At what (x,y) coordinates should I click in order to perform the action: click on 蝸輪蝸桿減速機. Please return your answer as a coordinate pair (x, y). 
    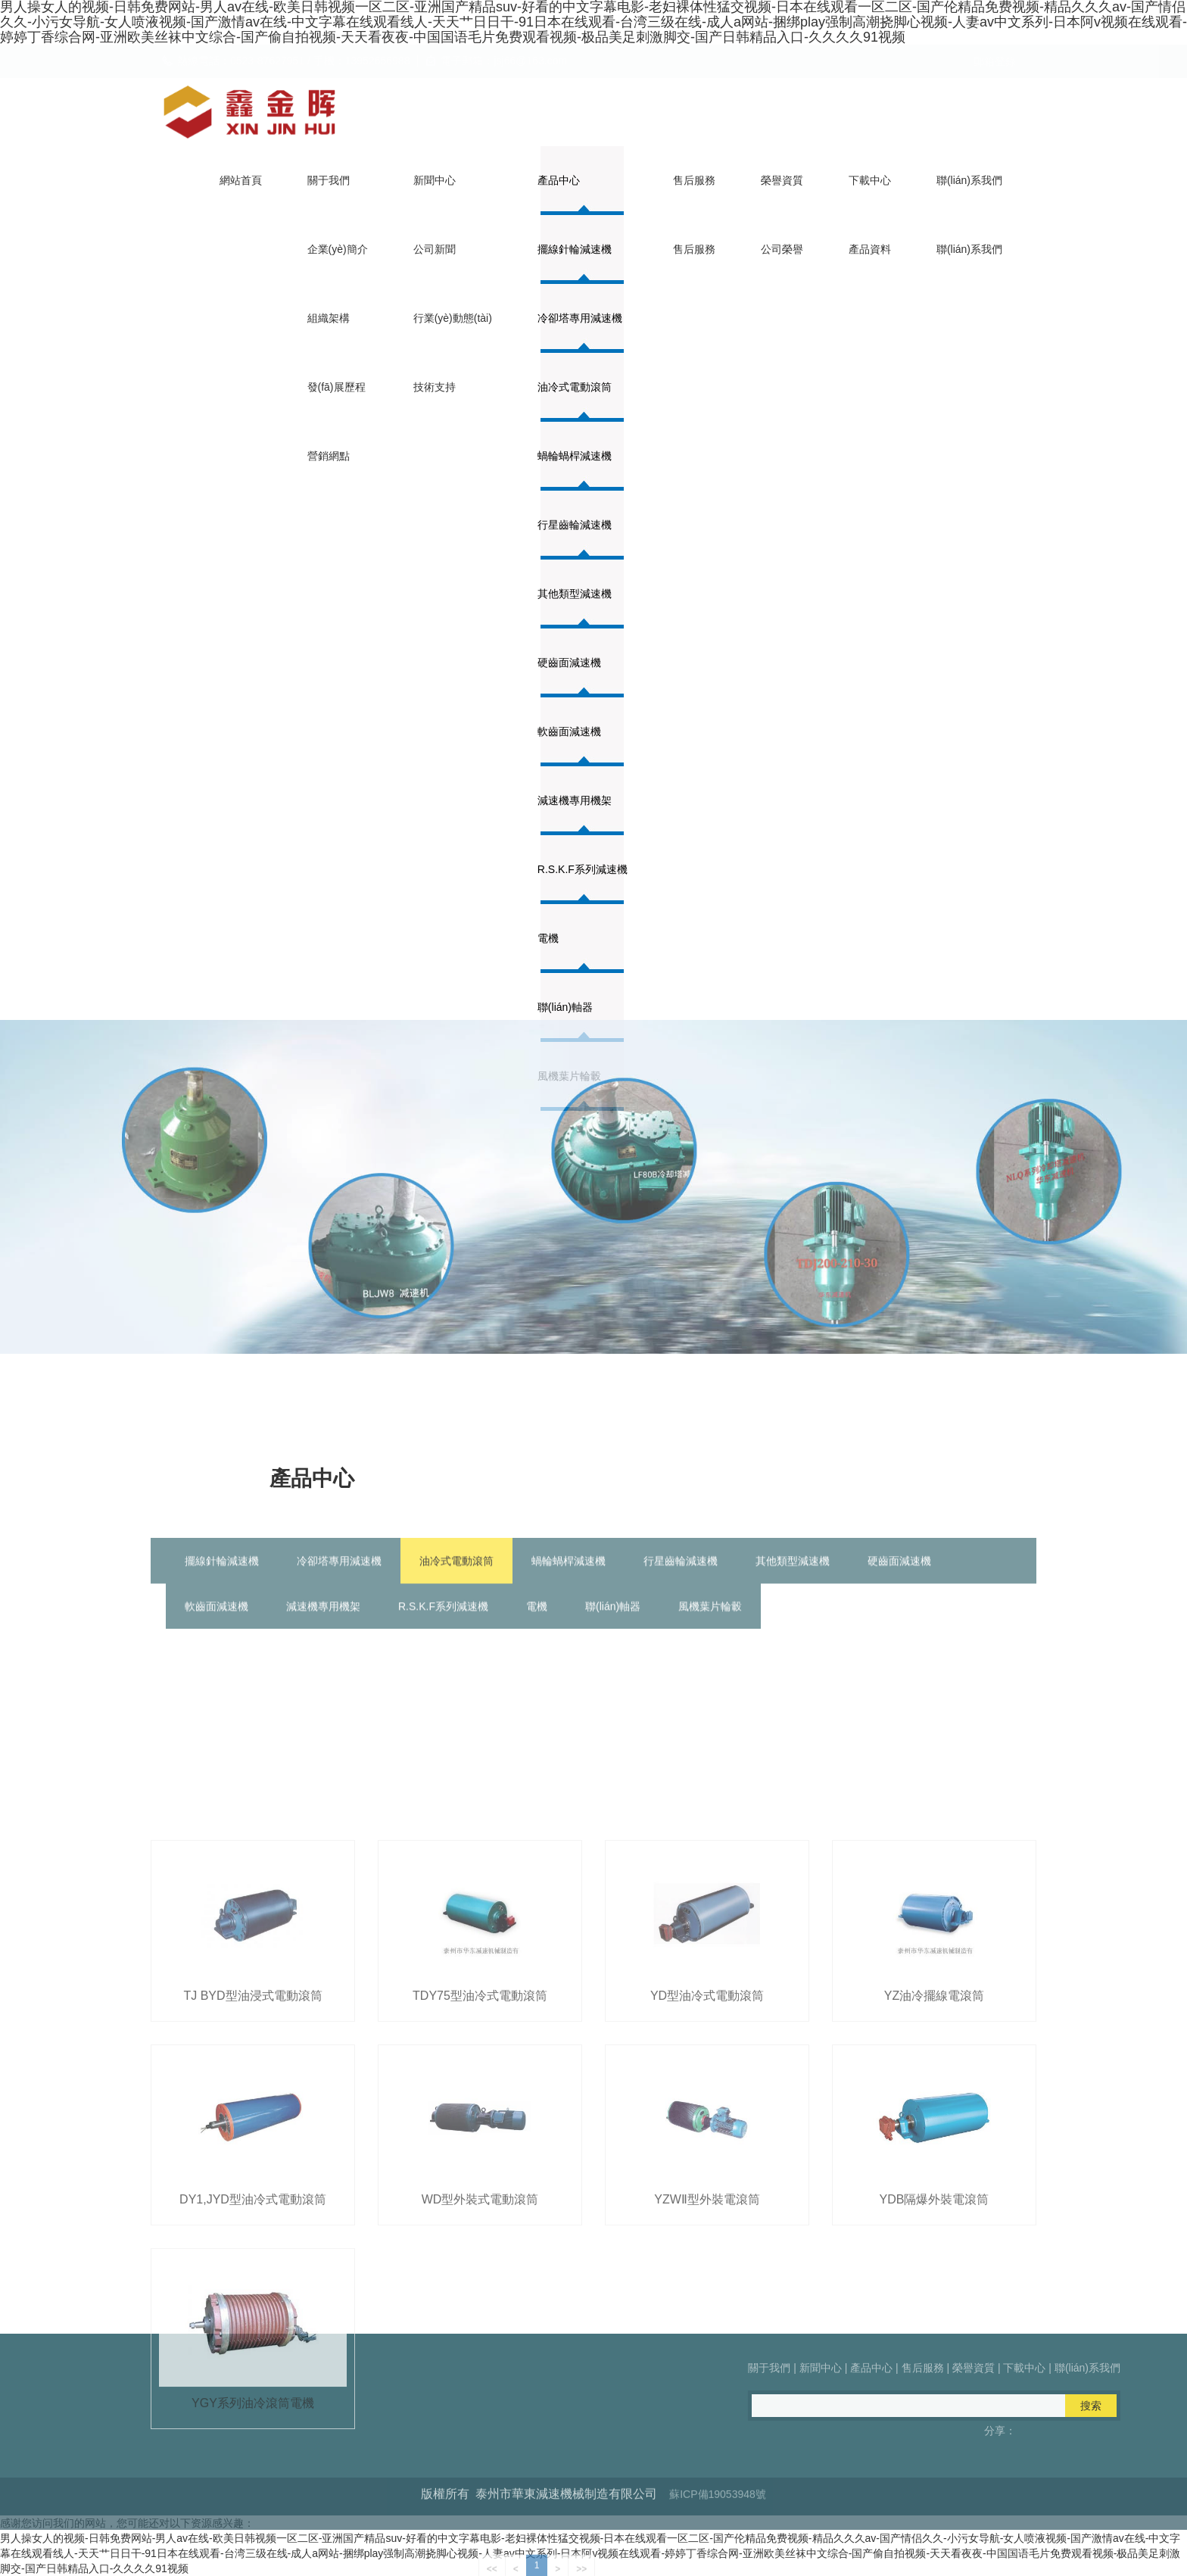
    Looking at the image, I should click on (574, 456).